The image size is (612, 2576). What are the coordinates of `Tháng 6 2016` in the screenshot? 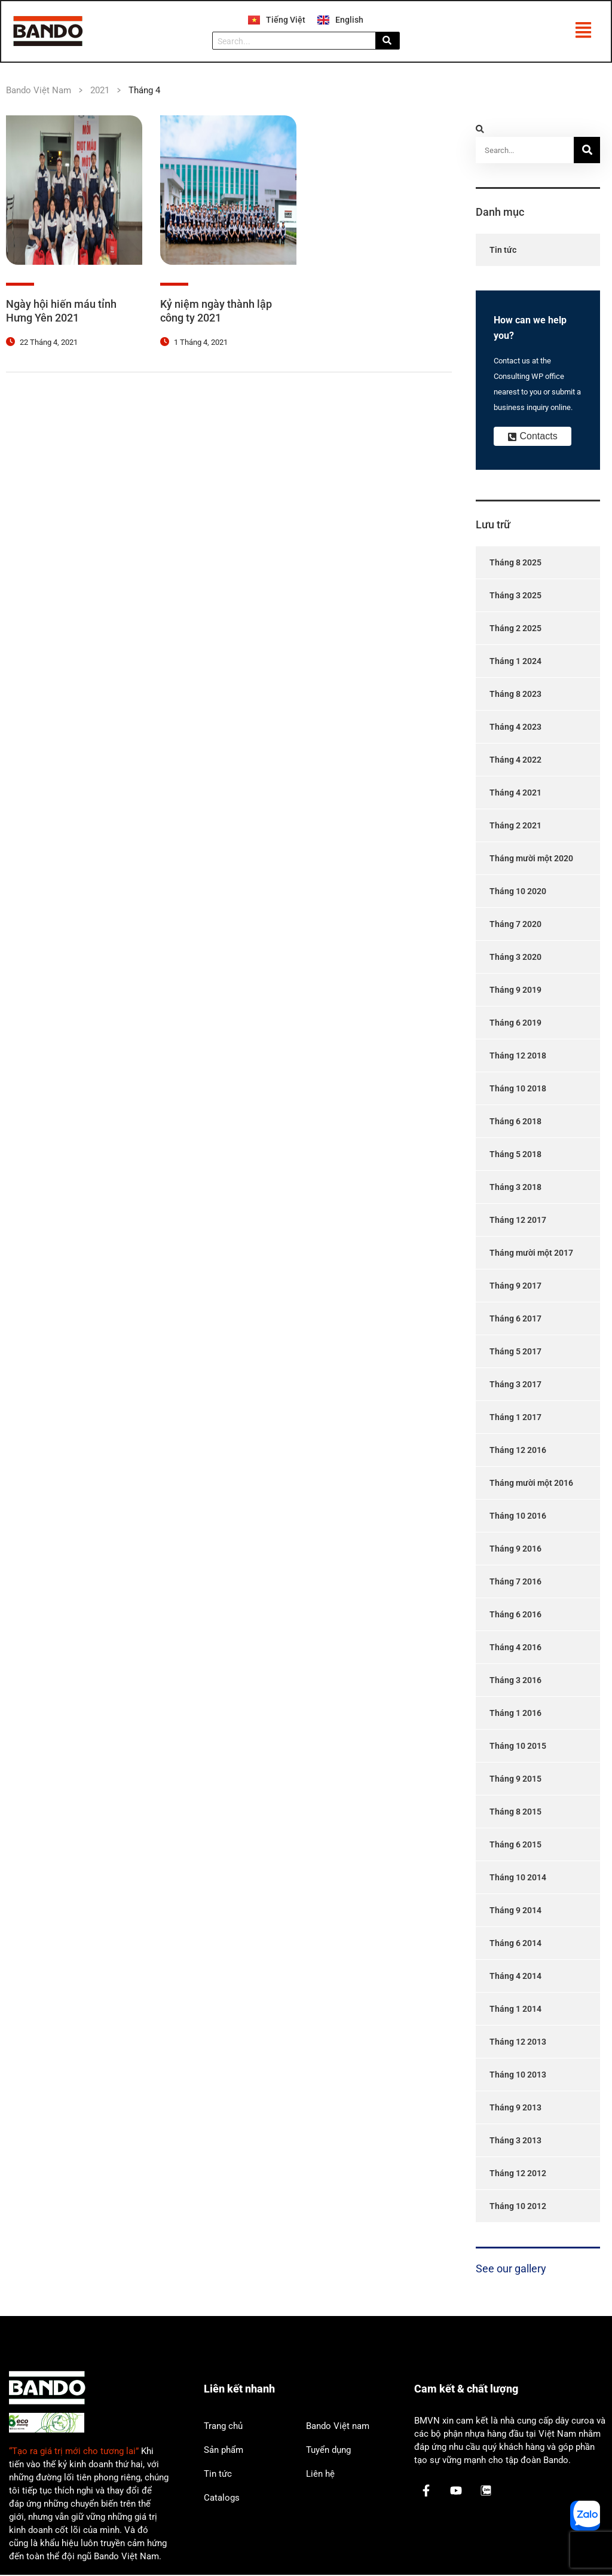 It's located at (515, 1615).